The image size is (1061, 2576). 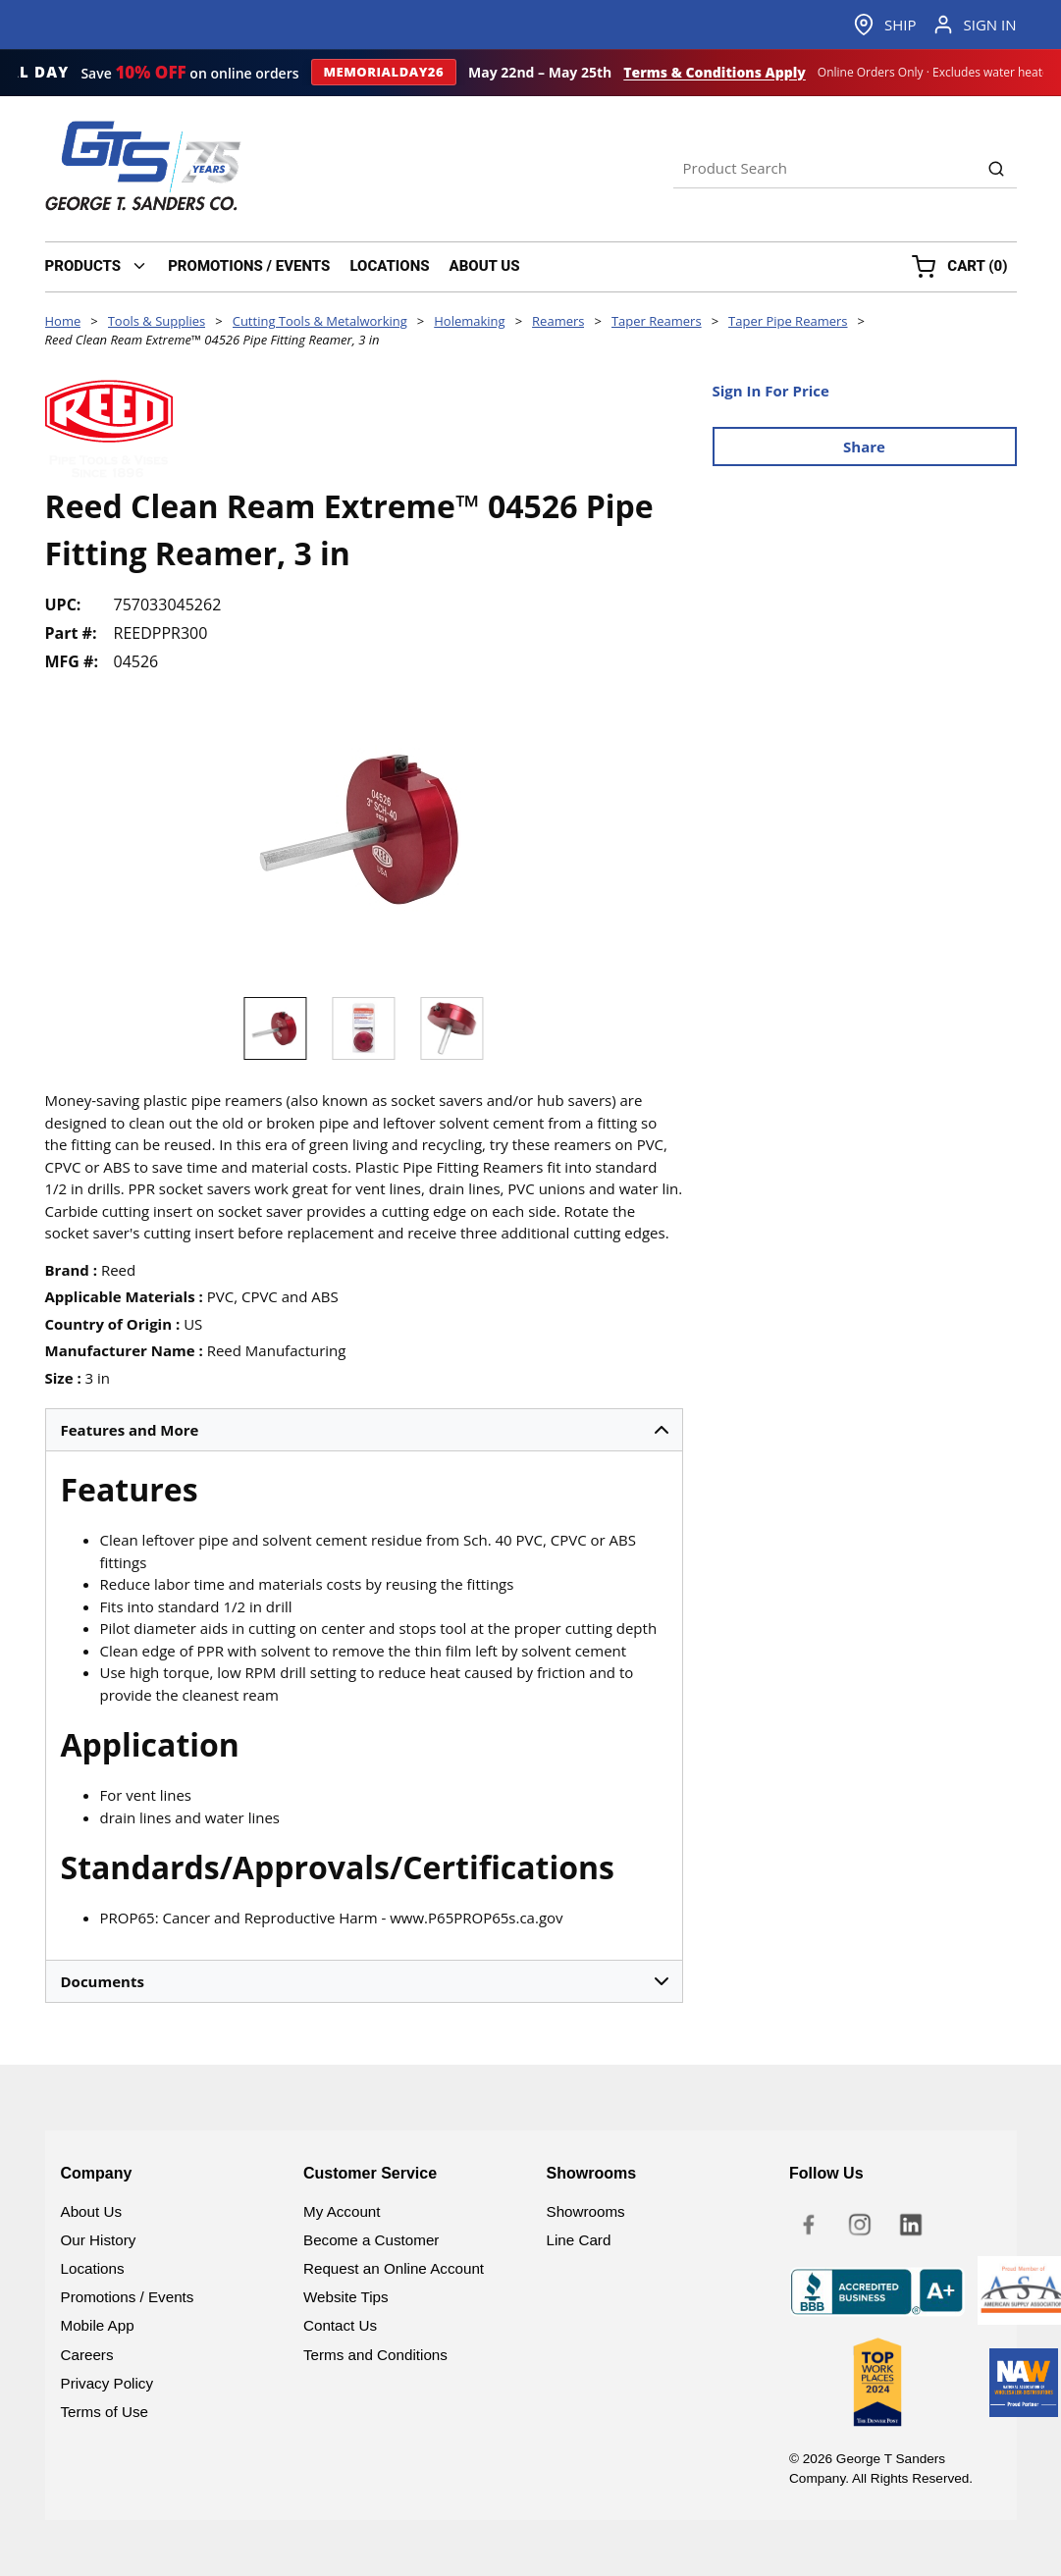 What do you see at coordinates (375, 2354) in the screenshot?
I see `Terms and Conditions` at bounding box center [375, 2354].